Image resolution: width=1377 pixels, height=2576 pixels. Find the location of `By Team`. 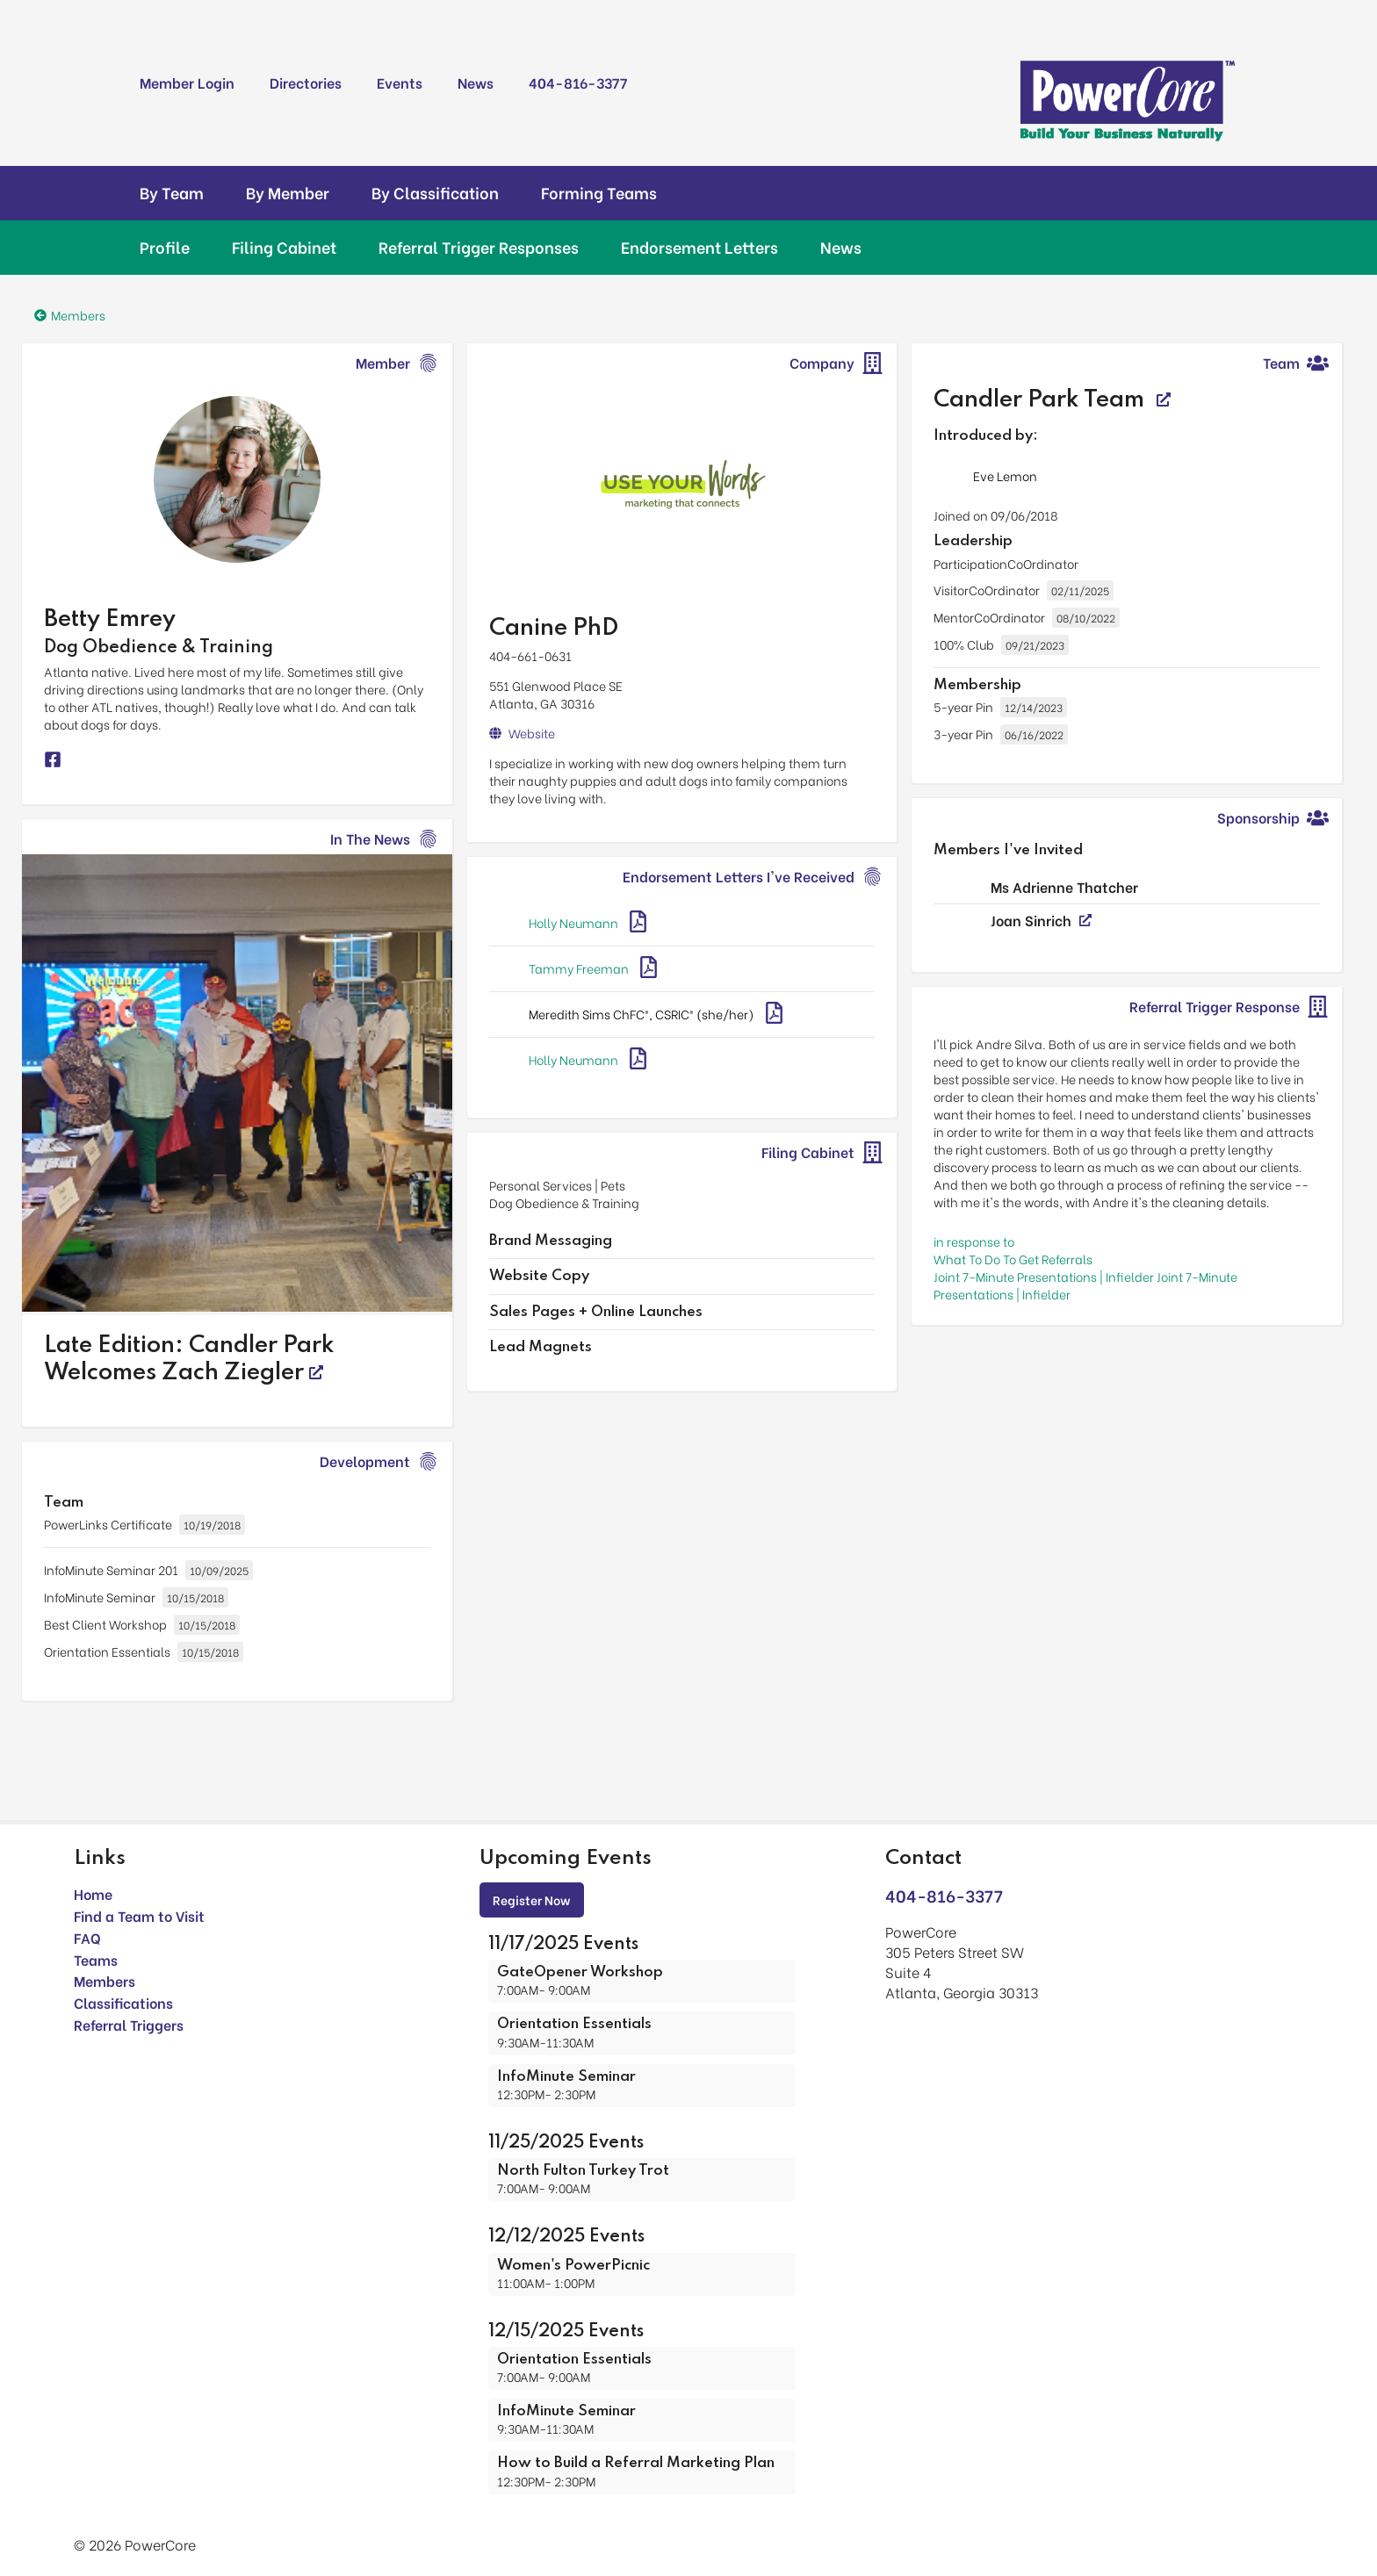

By Team is located at coordinates (172, 192).